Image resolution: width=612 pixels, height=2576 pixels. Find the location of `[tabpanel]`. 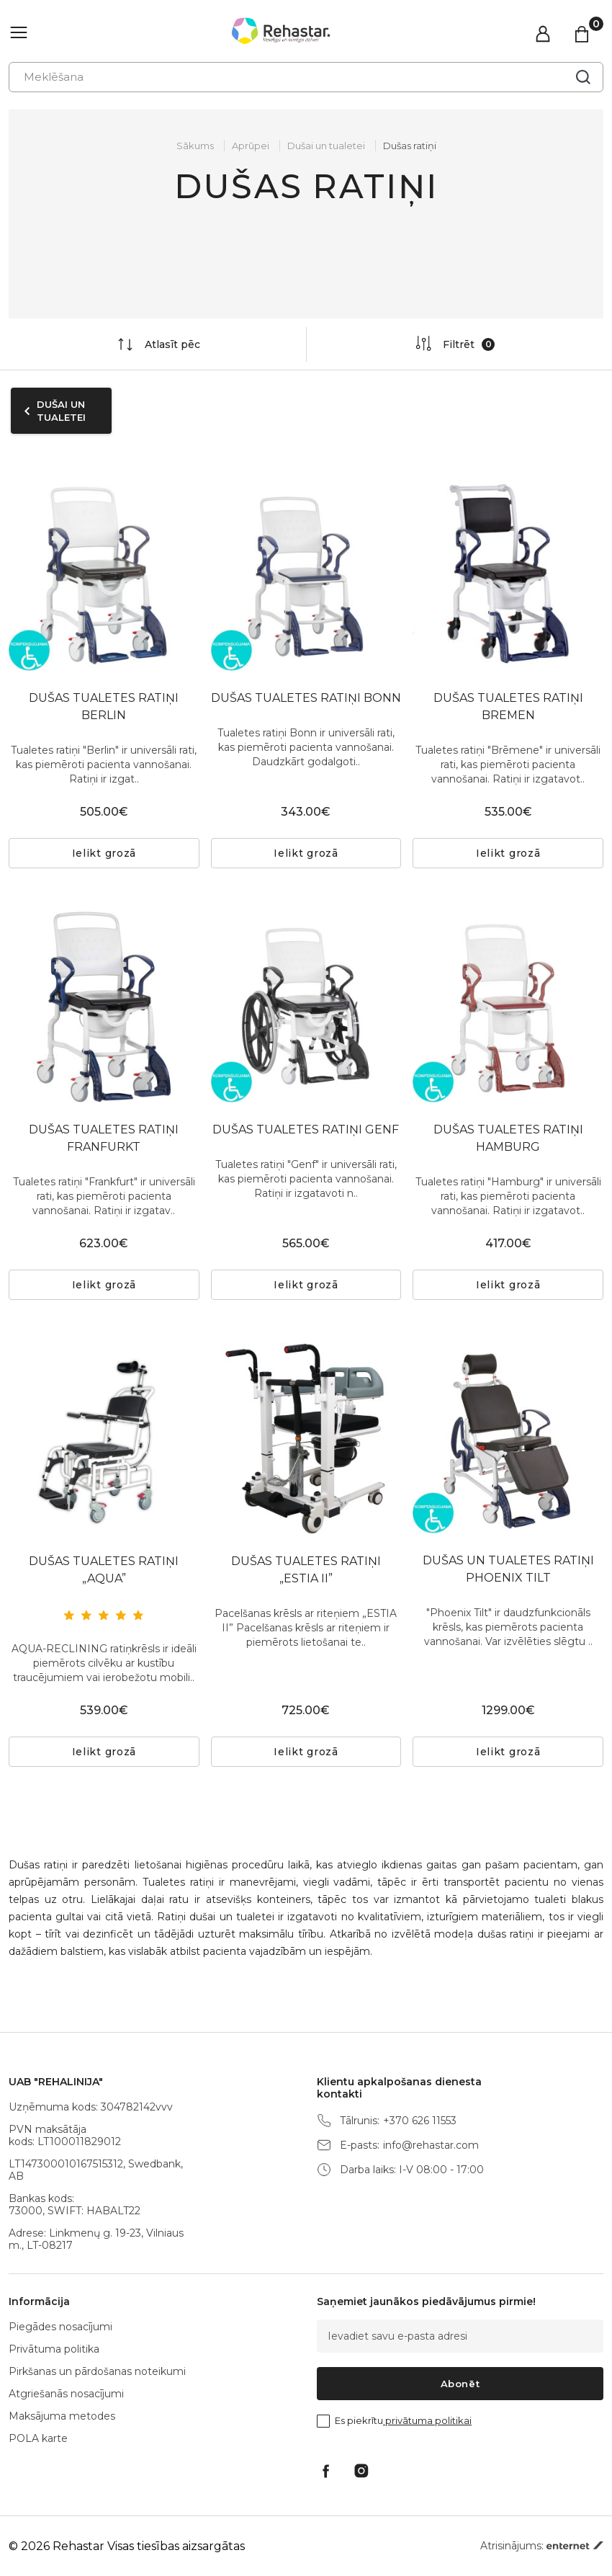

[tabpanel] is located at coordinates (104, 1438).